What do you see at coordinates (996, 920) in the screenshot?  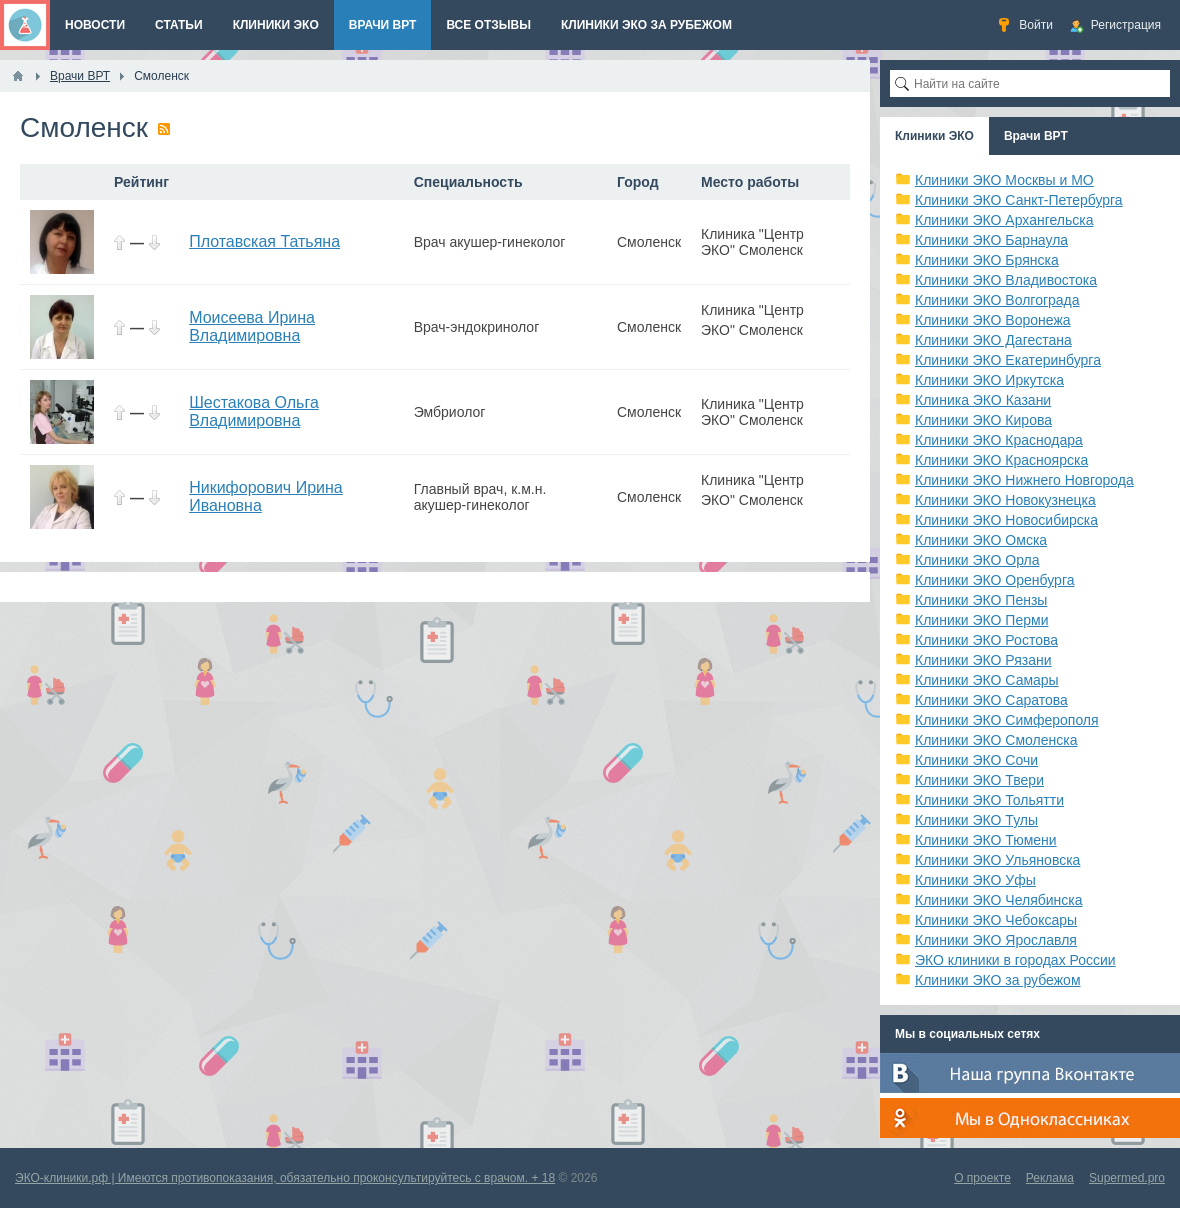 I see `Клиники ЭКО Чебоксары` at bounding box center [996, 920].